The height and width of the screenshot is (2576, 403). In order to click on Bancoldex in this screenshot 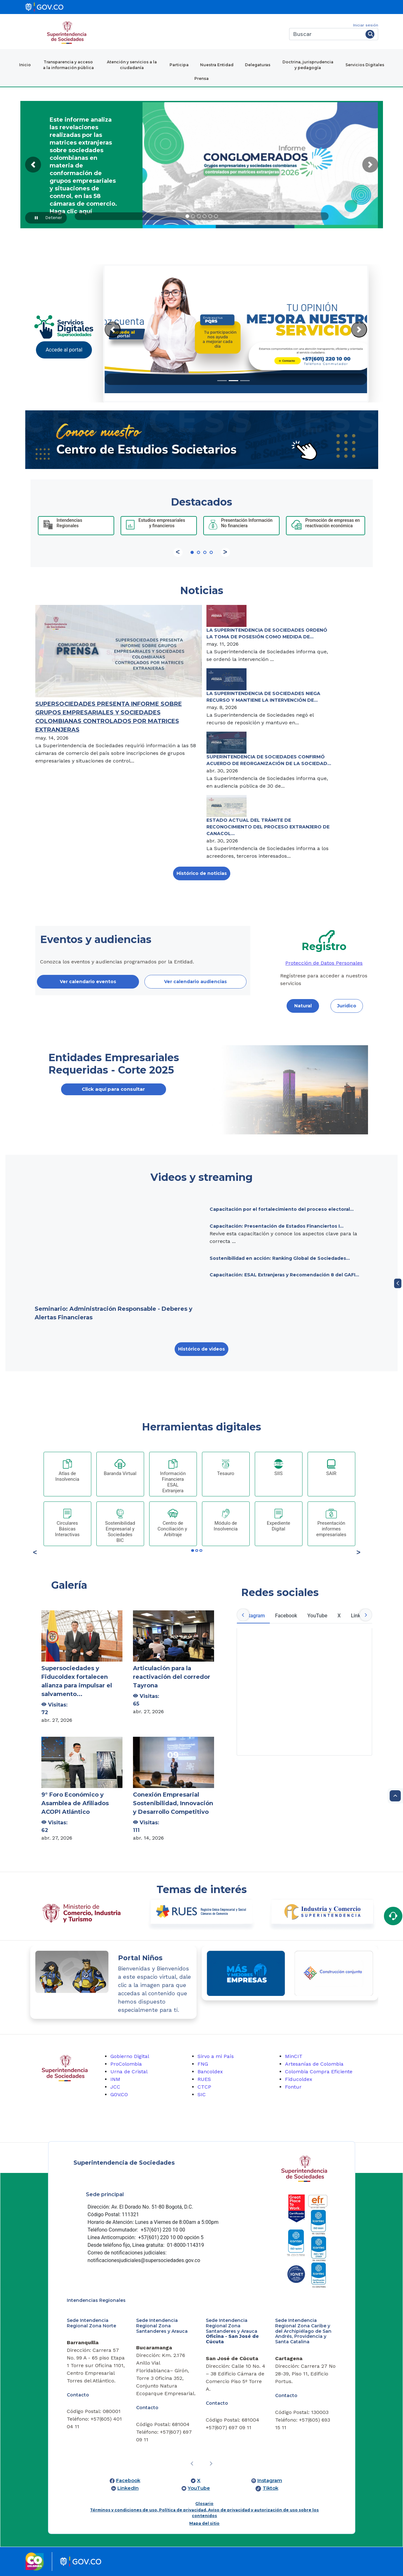, I will do `click(210, 2072)`.